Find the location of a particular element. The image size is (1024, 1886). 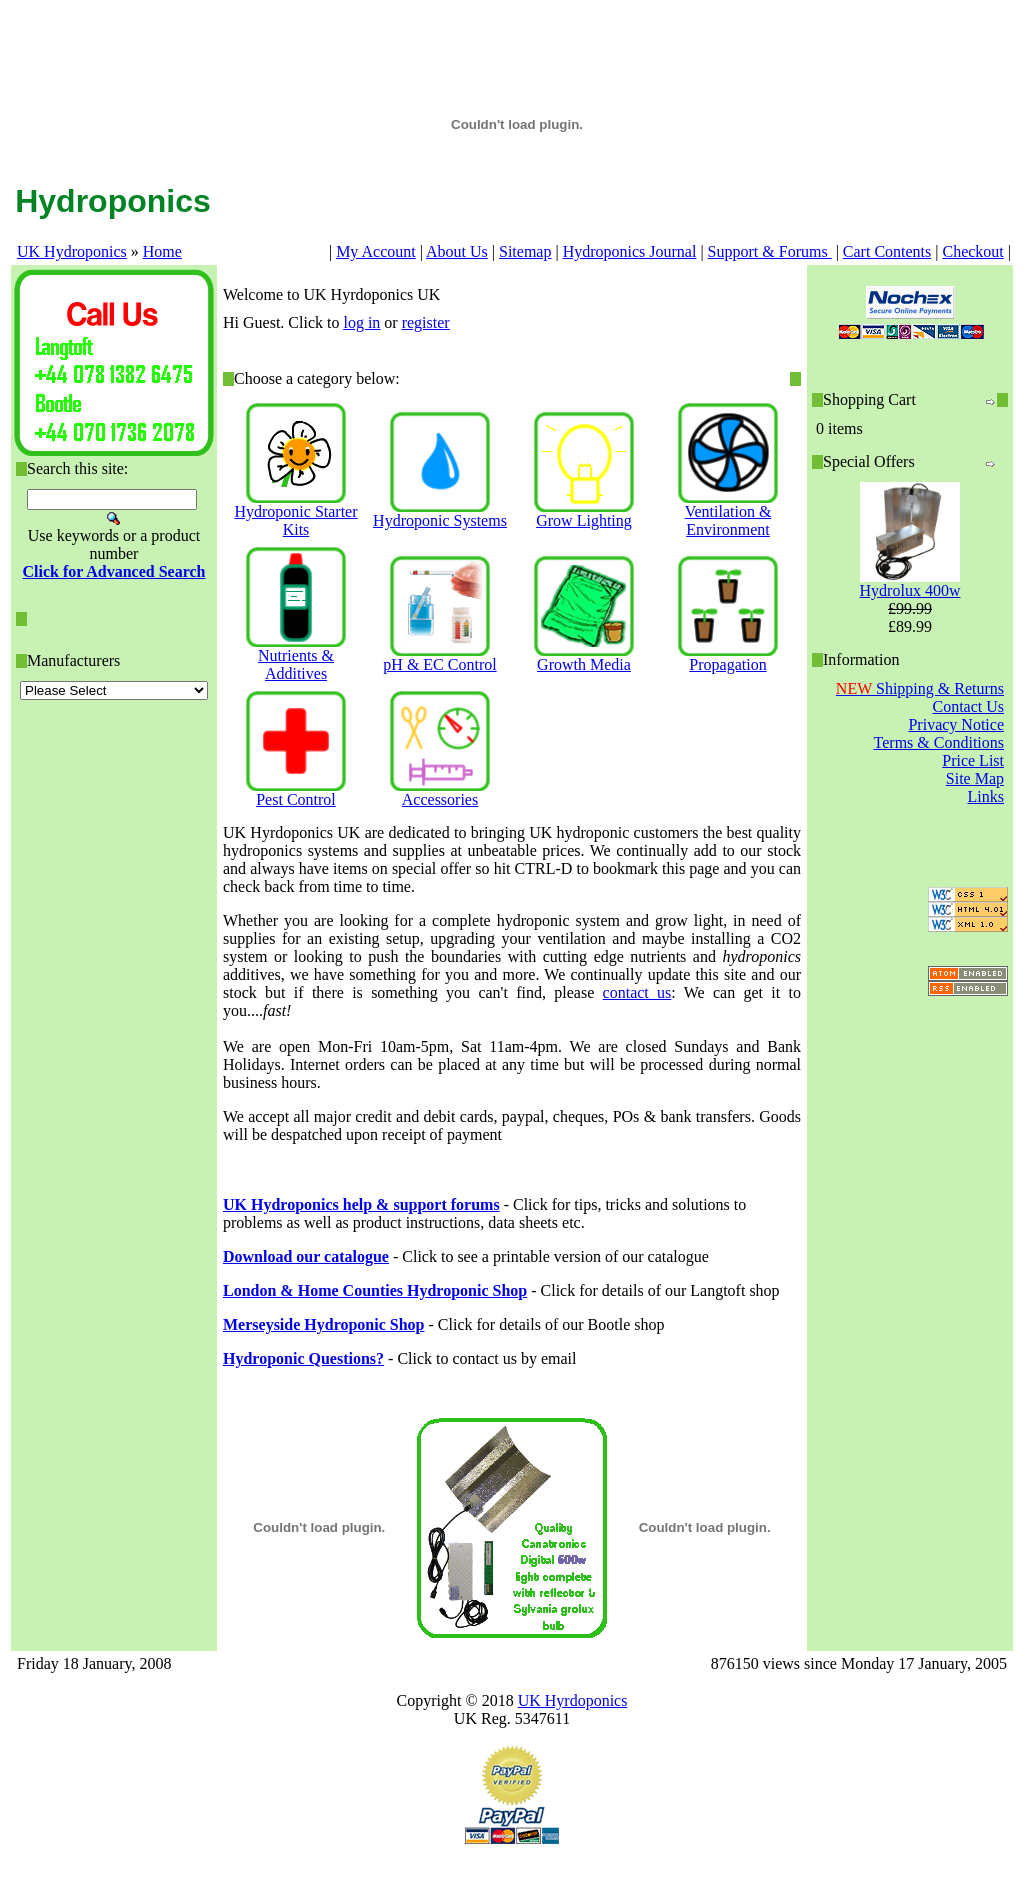

Contact Us is located at coordinates (968, 706).